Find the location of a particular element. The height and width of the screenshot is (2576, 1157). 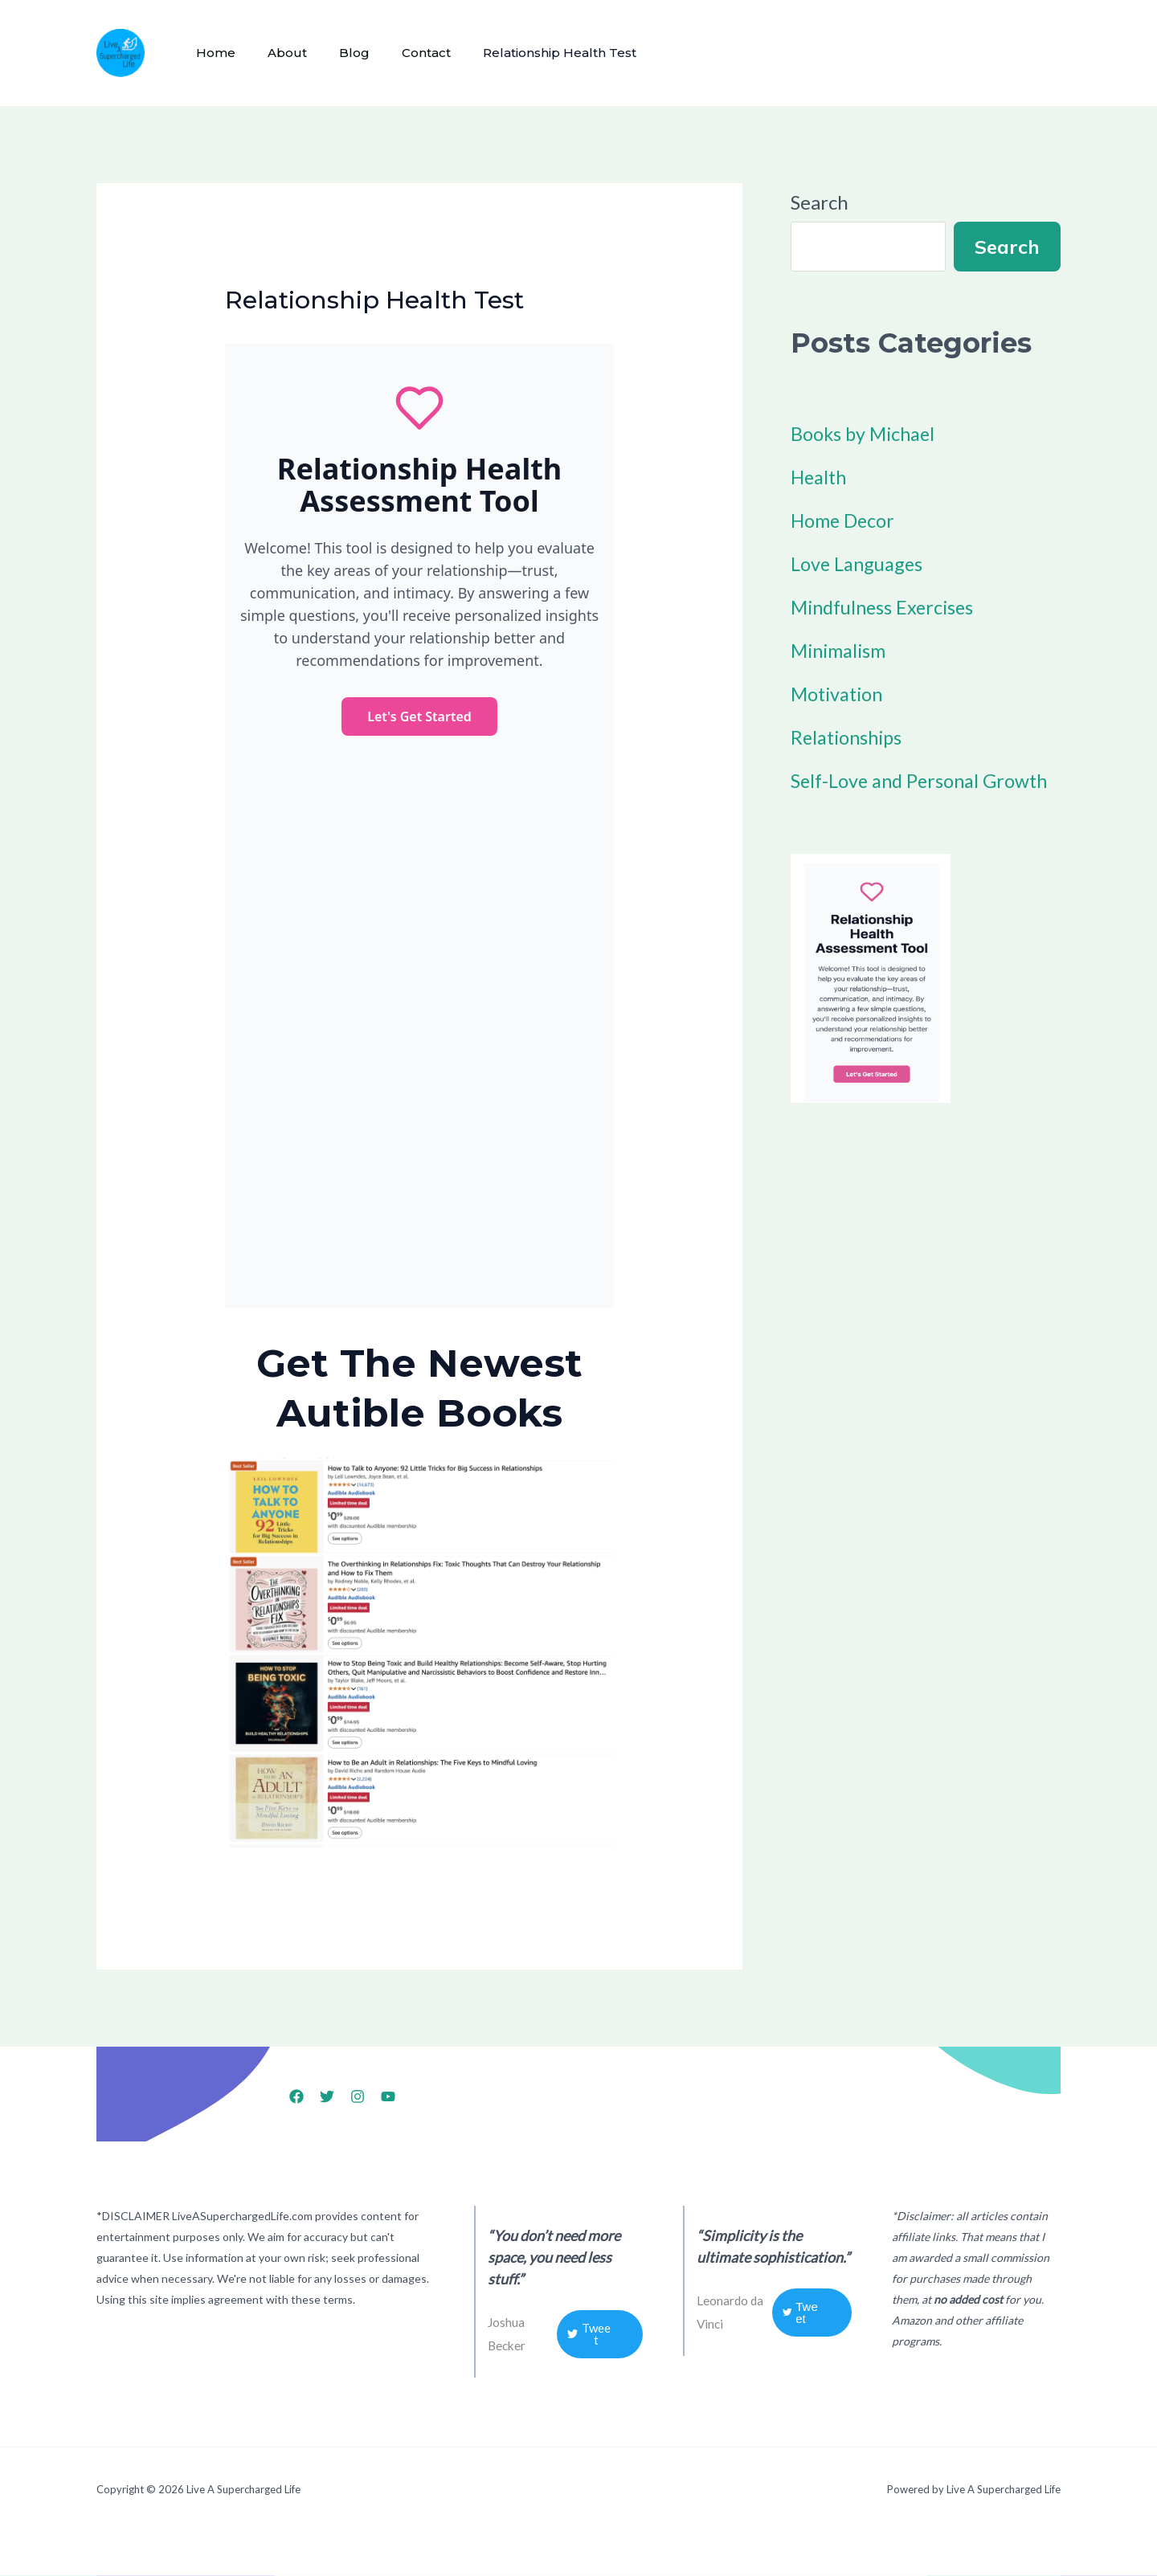

Tweet is located at coordinates (589, 2334).